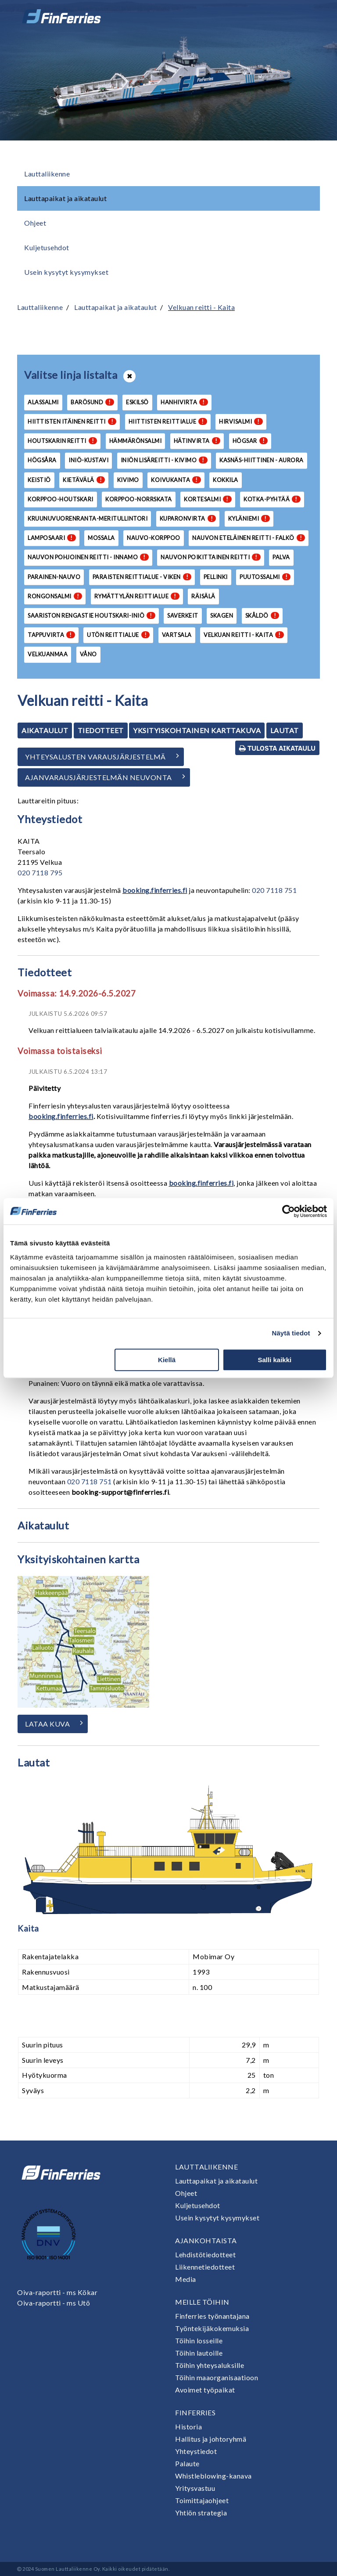 This screenshot has height=2576, width=337. What do you see at coordinates (35, 223) in the screenshot?
I see `Ohjeet` at bounding box center [35, 223].